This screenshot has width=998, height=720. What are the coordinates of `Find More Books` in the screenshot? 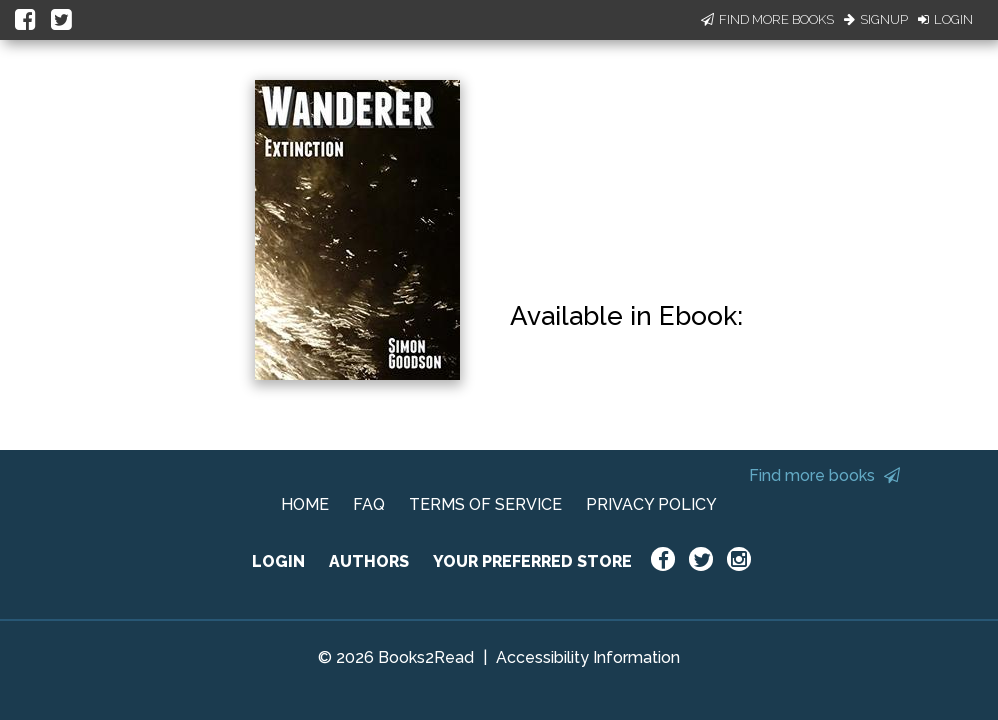 It's located at (767, 19).